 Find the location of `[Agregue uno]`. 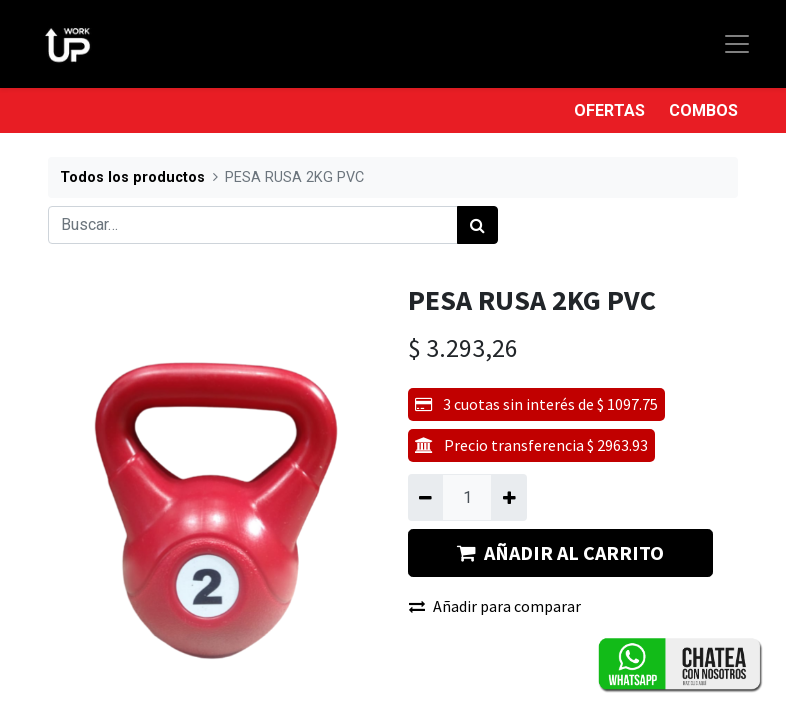

[Agregue uno] is located at coordinates (508, 497).